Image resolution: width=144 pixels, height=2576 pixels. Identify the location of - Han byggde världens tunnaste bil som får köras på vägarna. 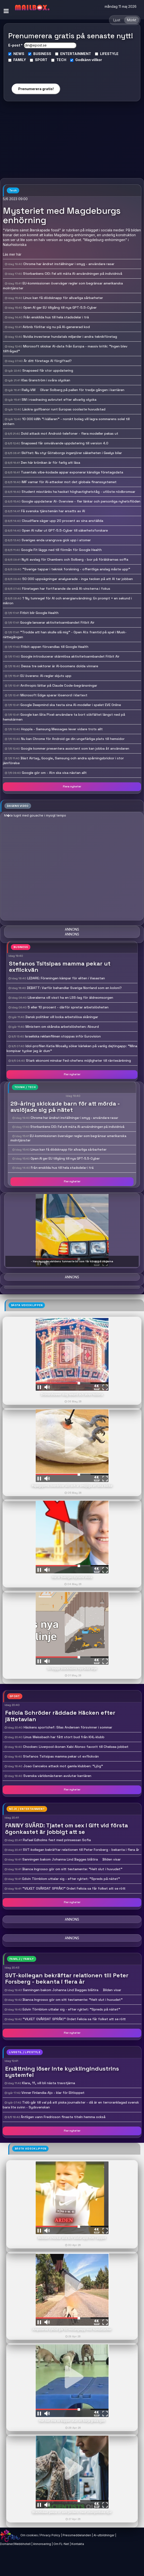
(72, 1261).